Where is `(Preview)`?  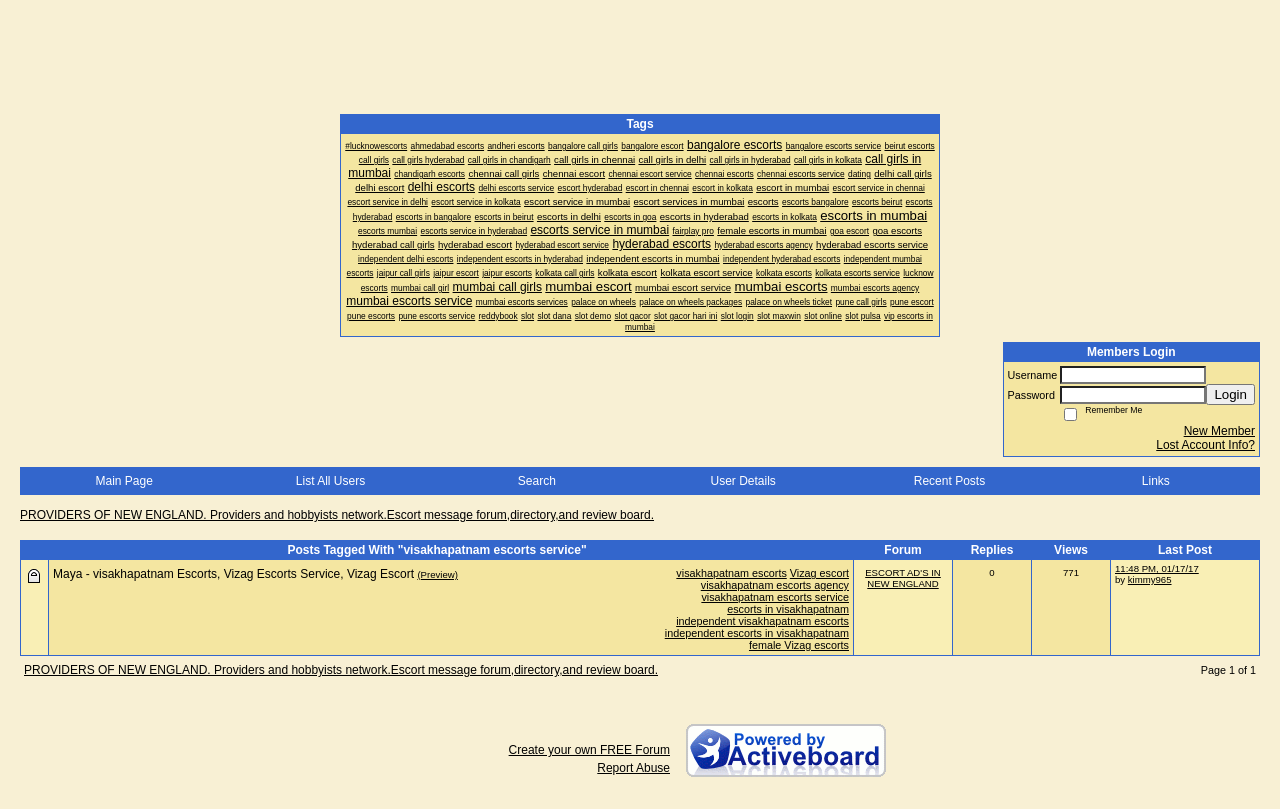 (Preview) is located at coordinates (437, 574).